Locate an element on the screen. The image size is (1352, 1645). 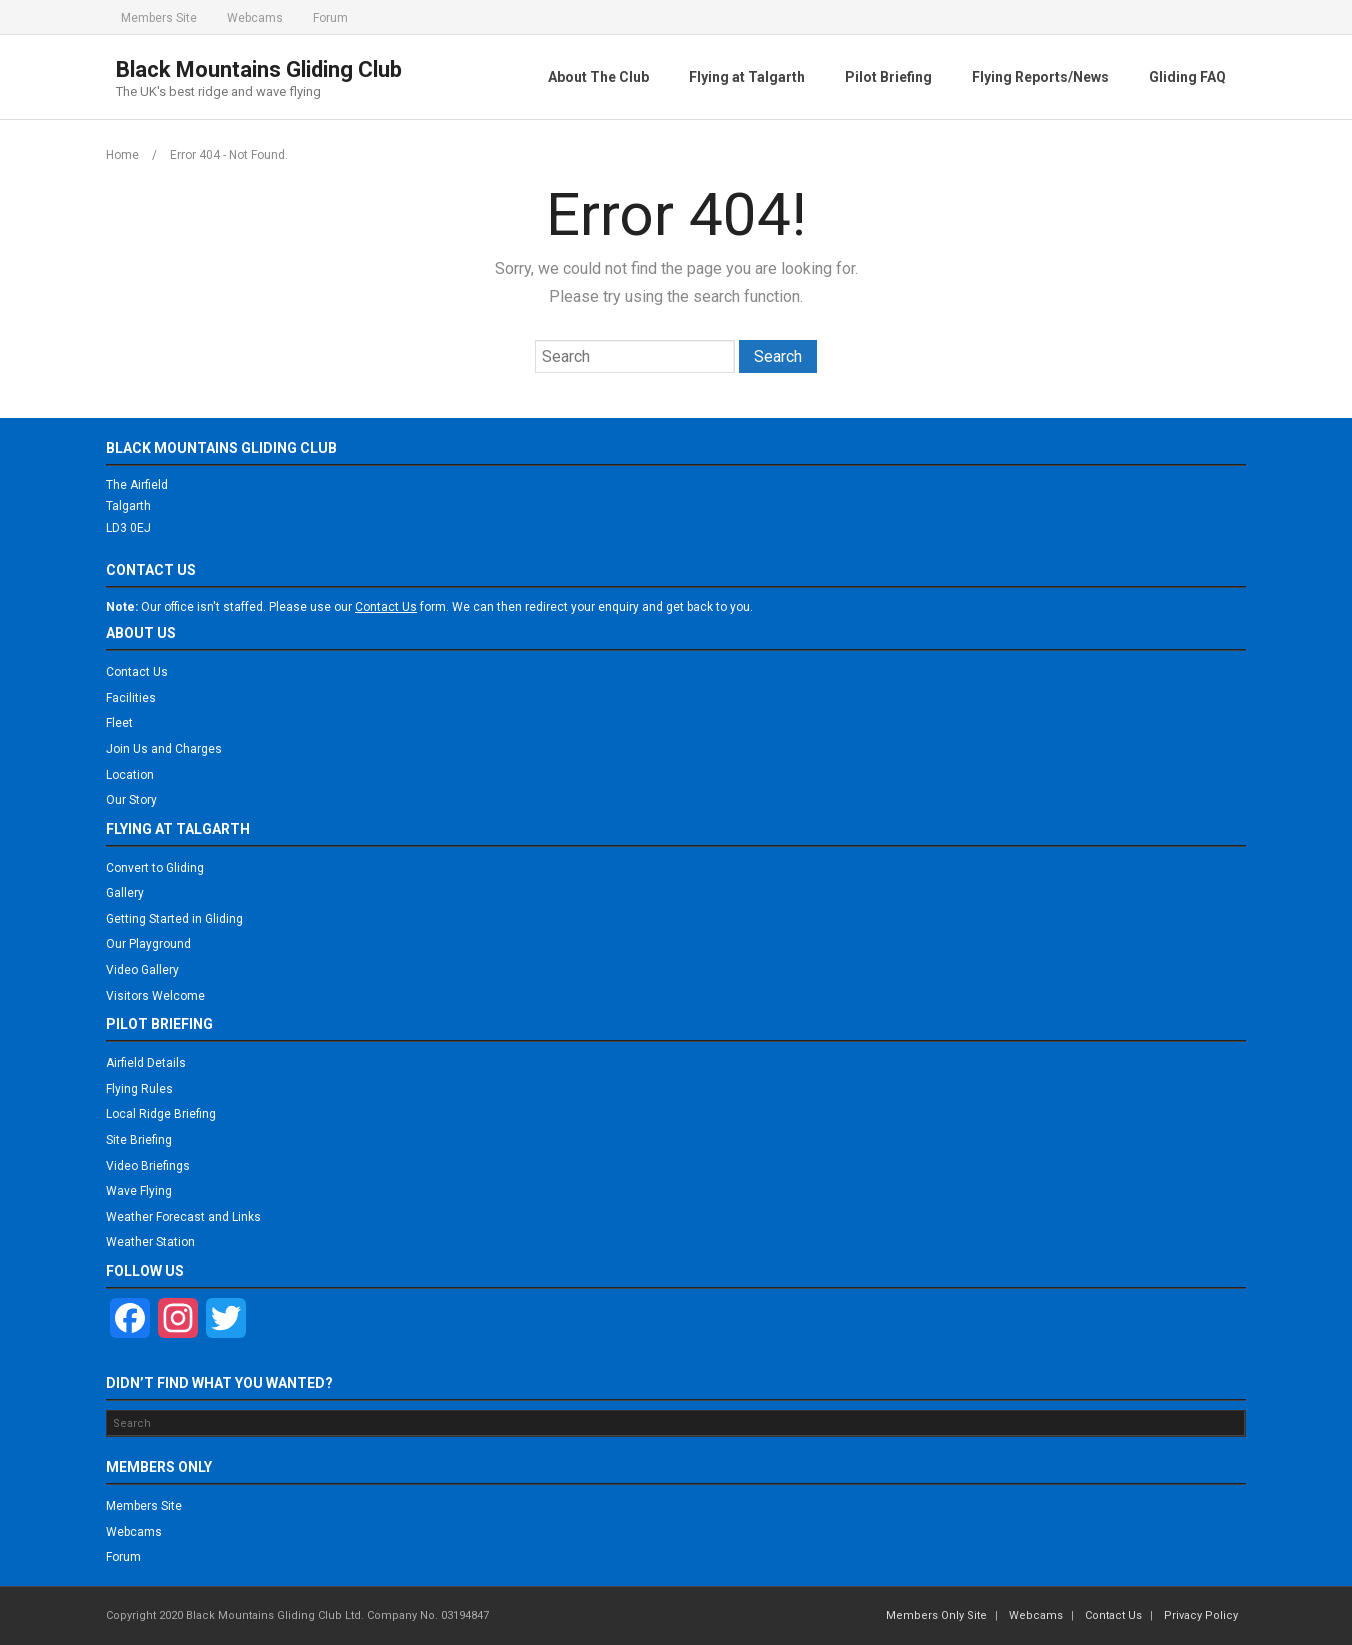
Join Us and Charges is located at coordinates (164, 749).